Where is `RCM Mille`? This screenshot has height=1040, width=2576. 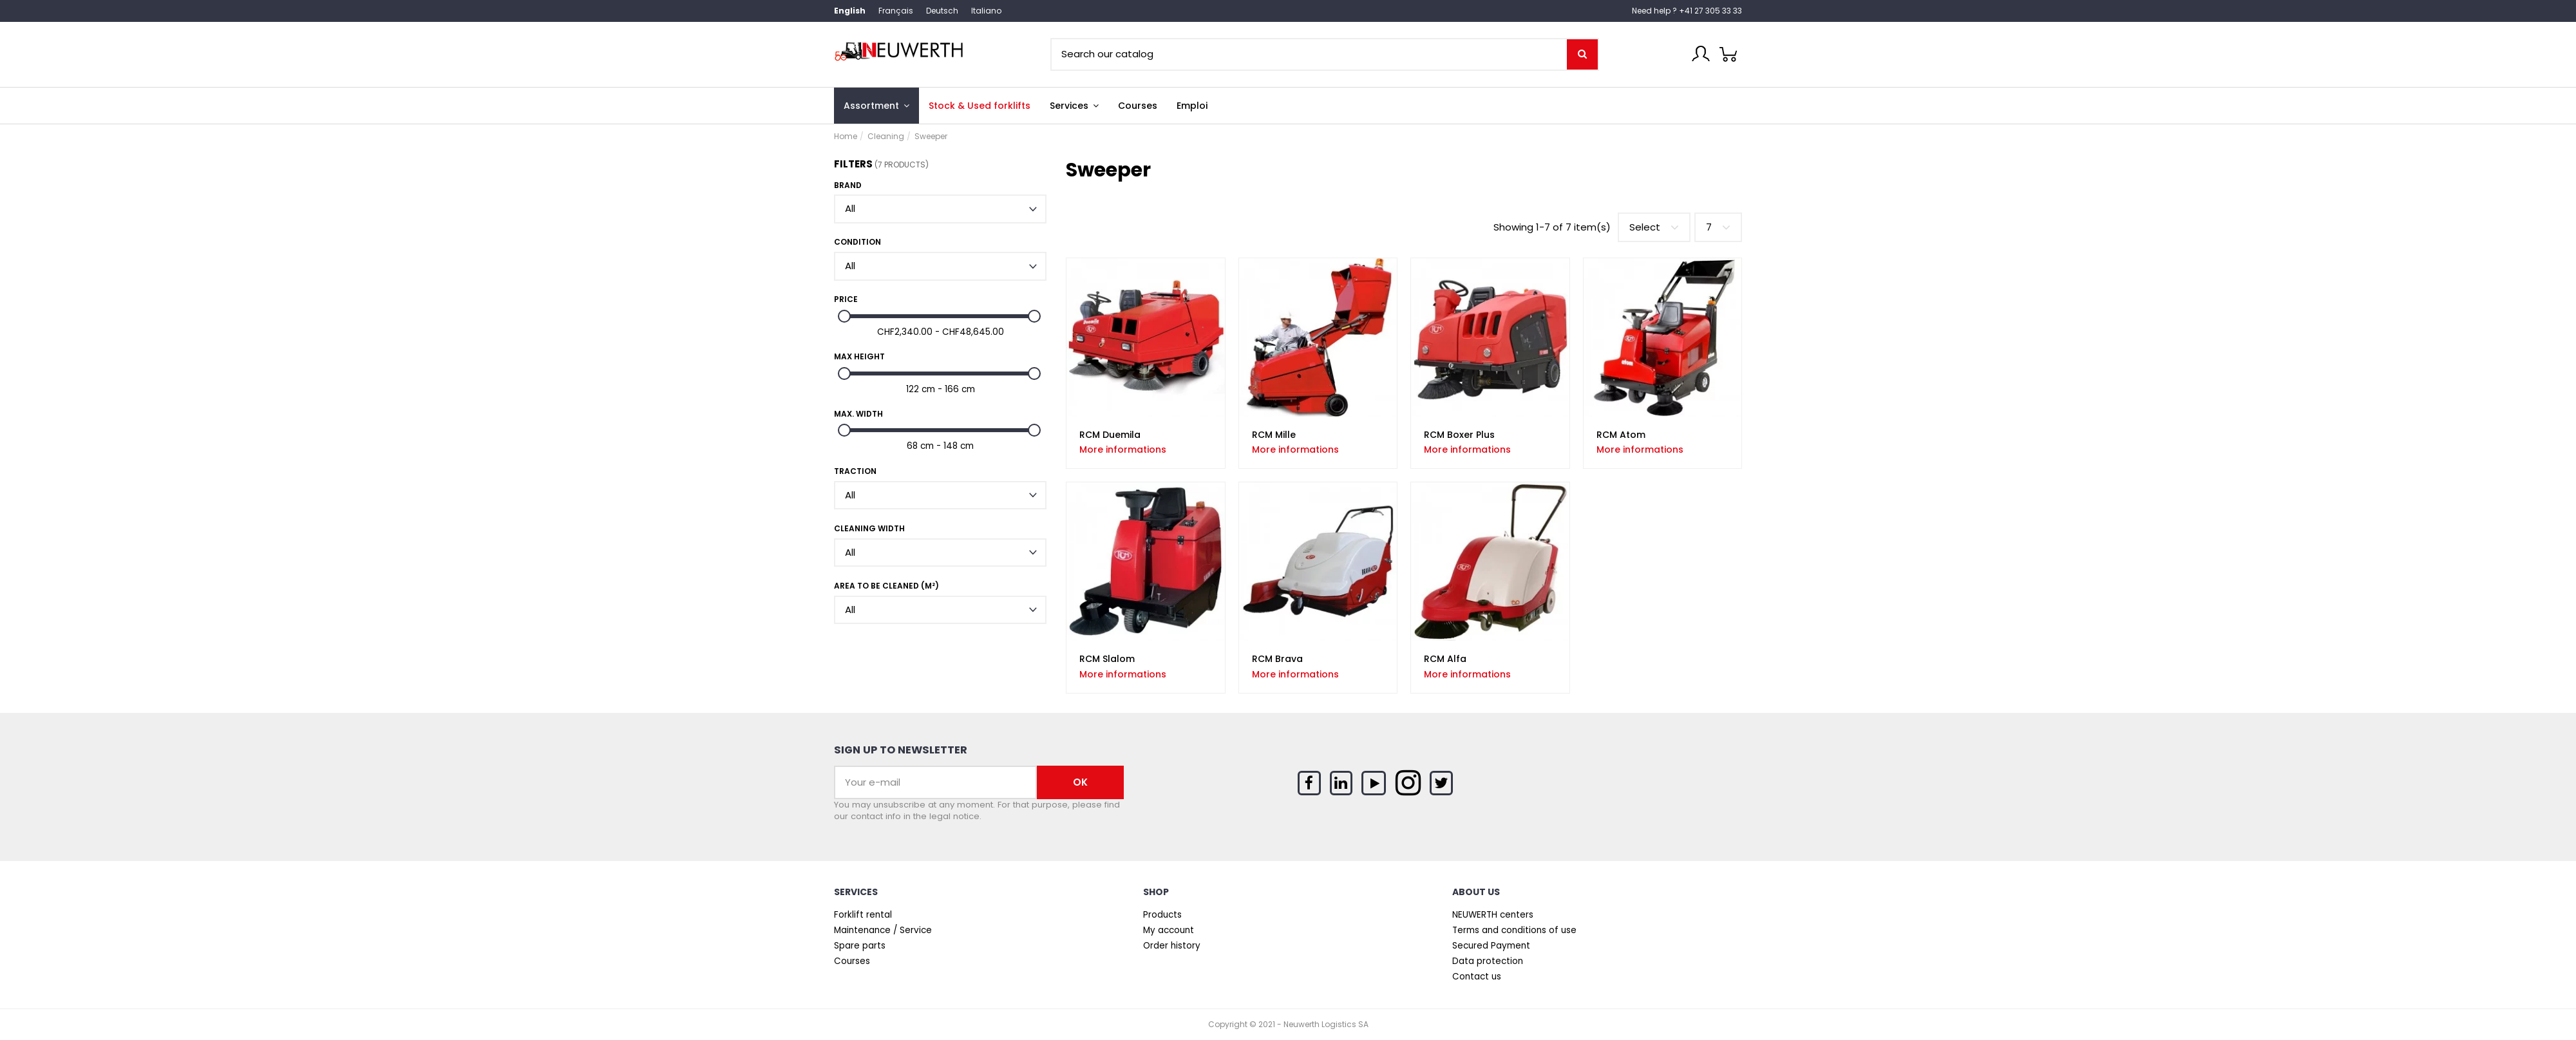
RCM Mille is located at coordinates (1274, 434).